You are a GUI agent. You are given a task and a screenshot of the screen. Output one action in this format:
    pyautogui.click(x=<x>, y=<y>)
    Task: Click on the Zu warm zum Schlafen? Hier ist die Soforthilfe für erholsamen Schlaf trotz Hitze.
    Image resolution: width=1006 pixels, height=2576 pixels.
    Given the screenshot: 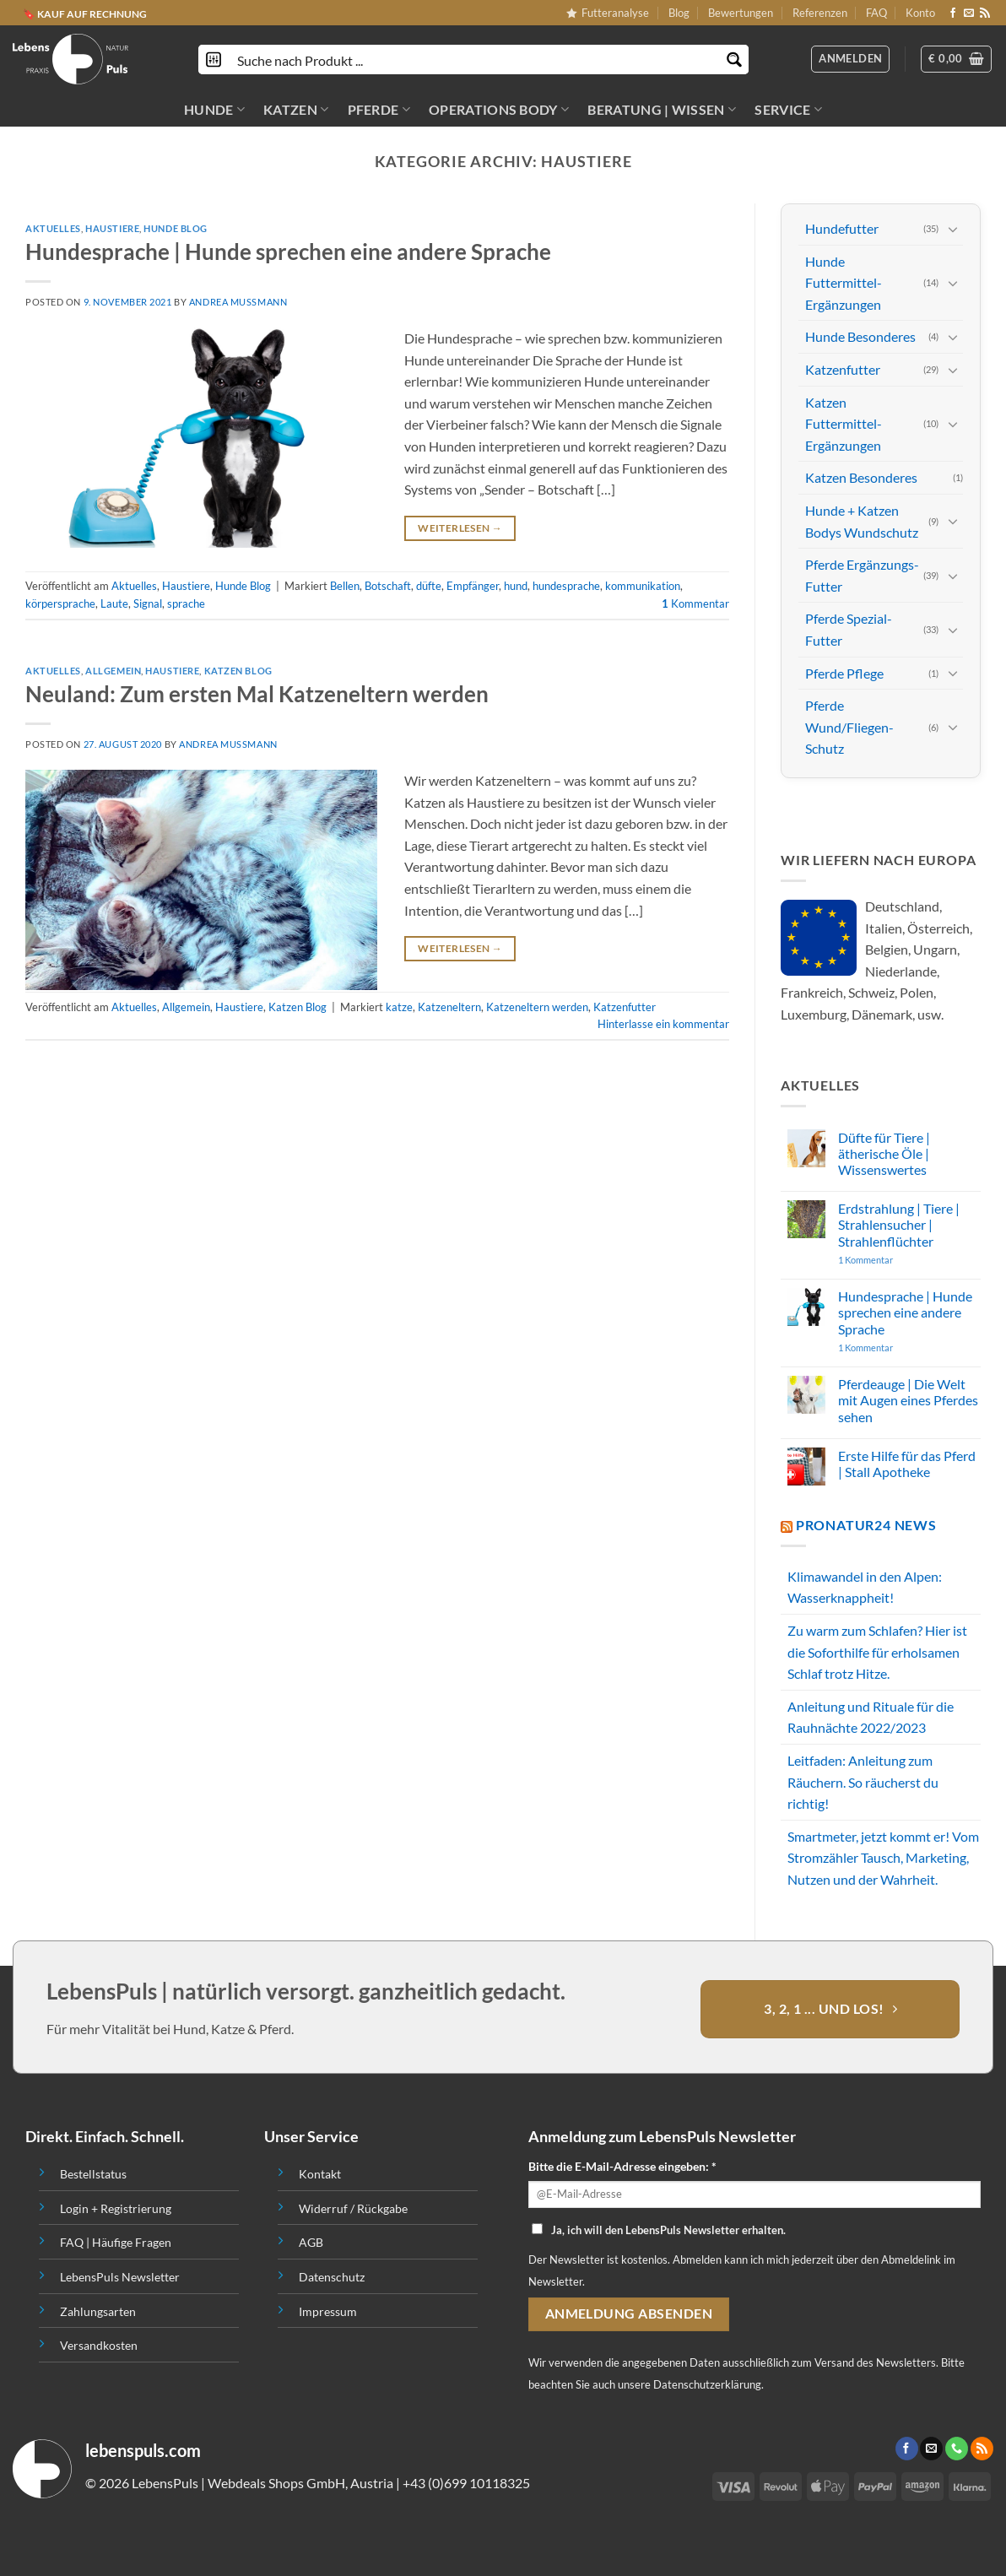 What is the action you would take?
    pyautogui.click(x=877, y=1651)
    